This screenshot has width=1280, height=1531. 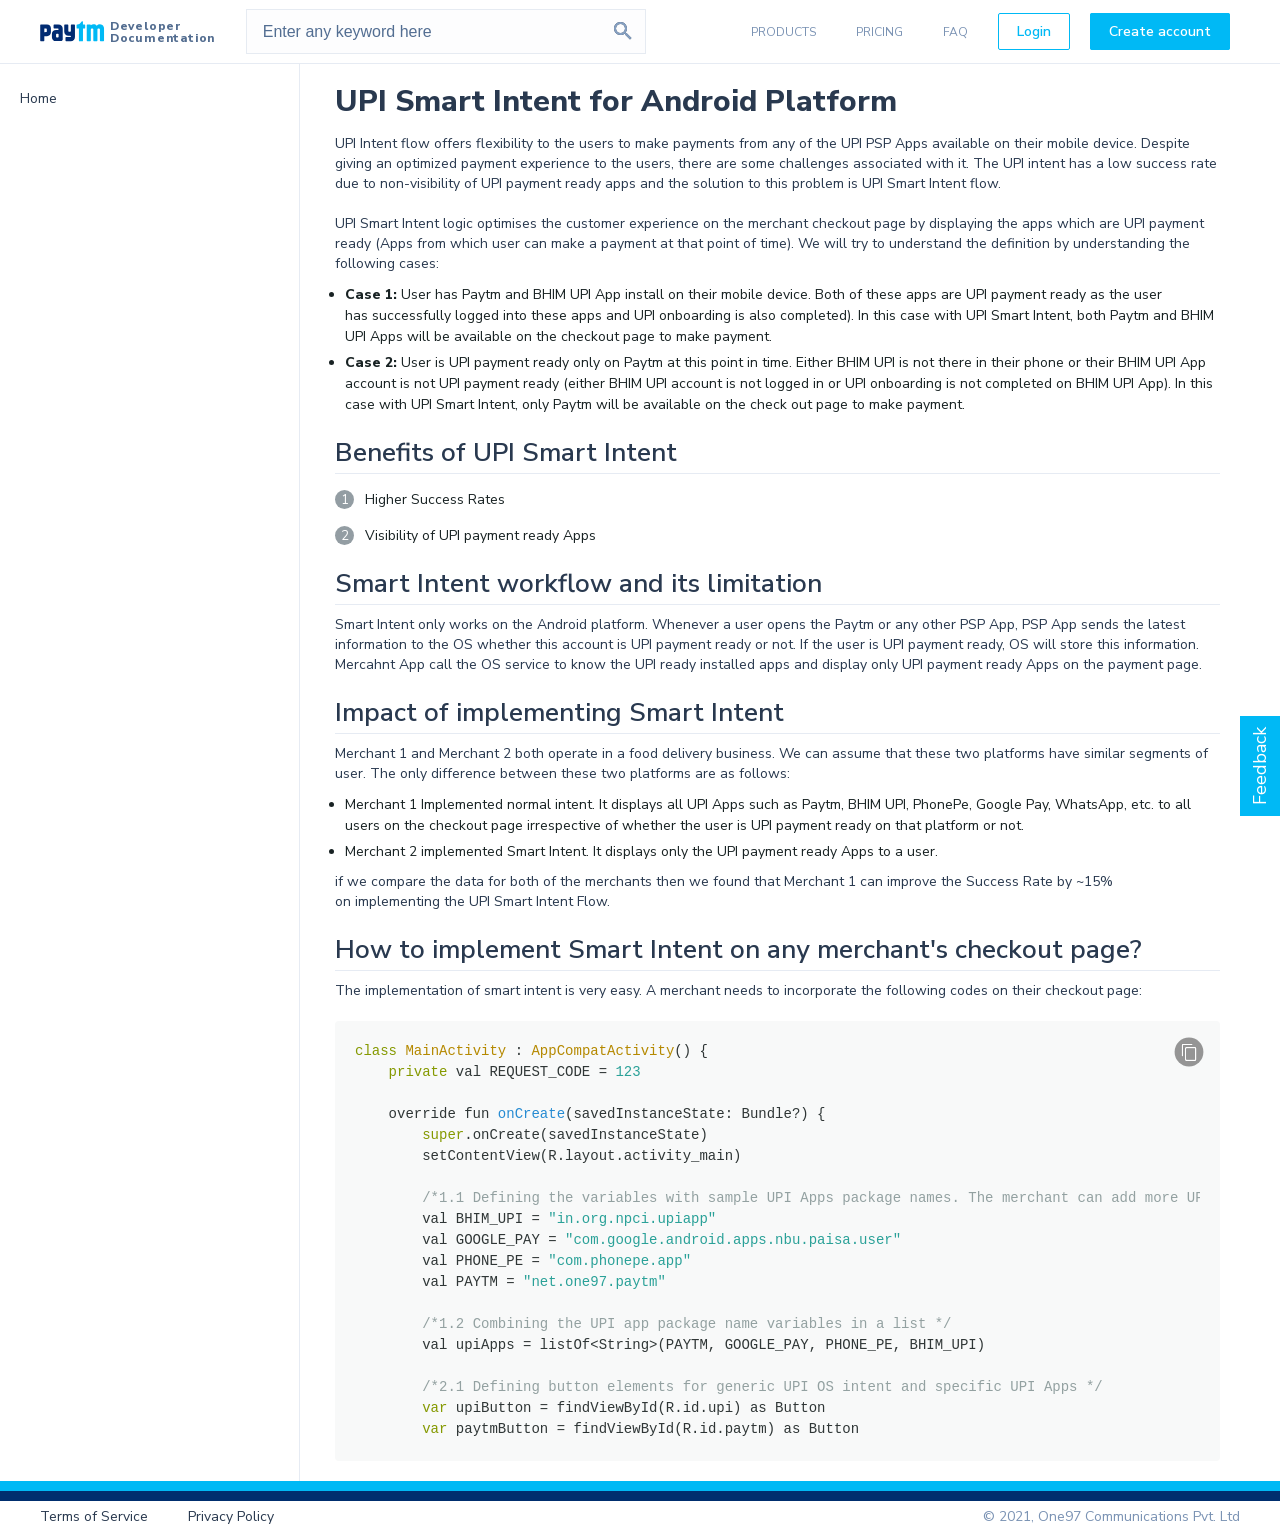 I want to click on PRICING, so click(x=879, y=32).